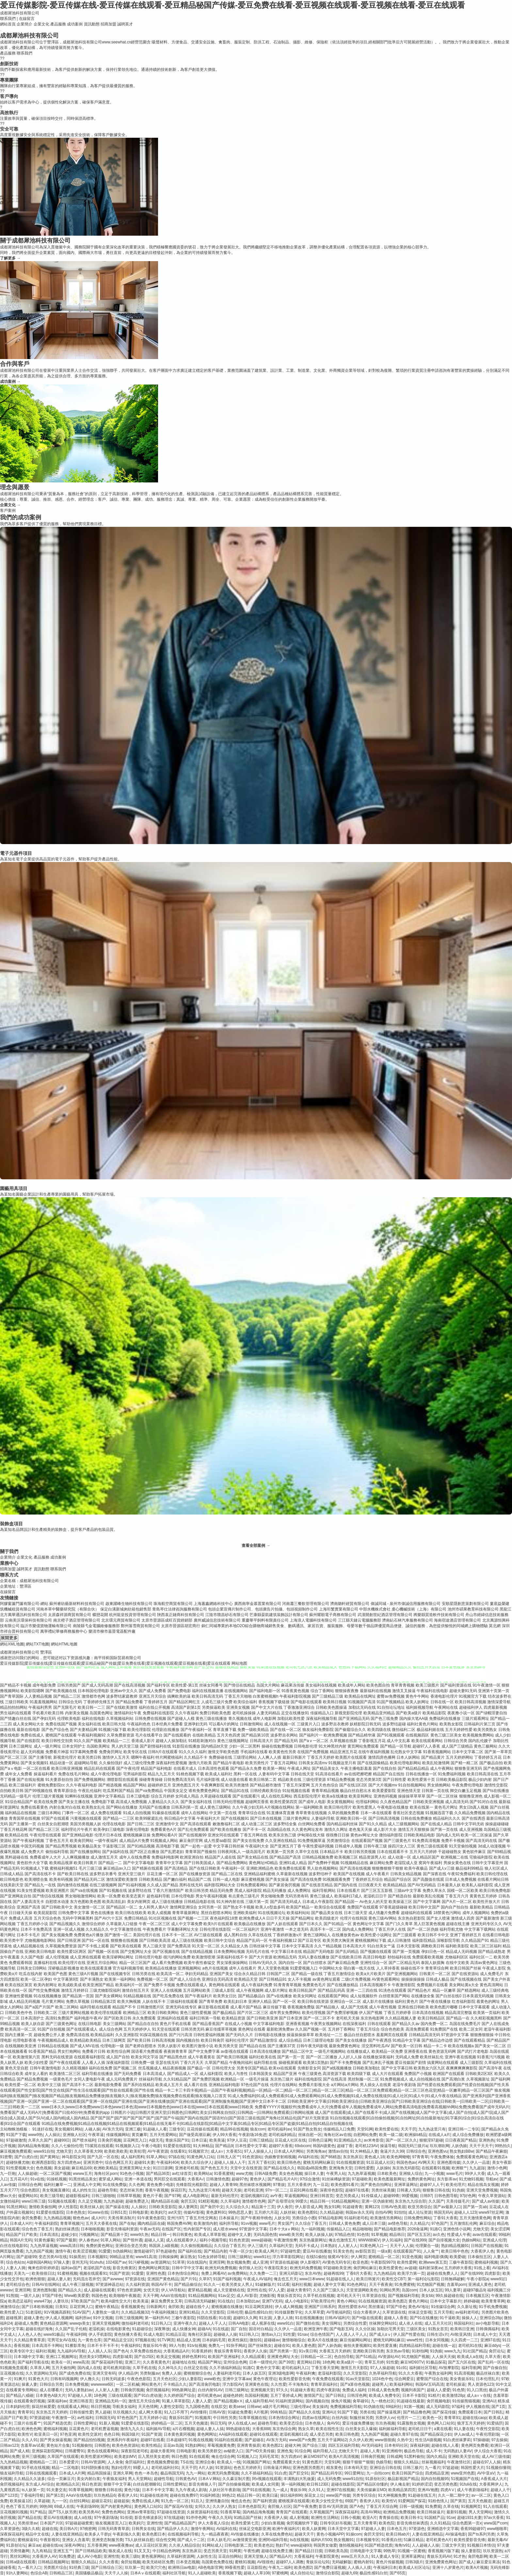 This screenshot has height=2576, width=512. Describe the element at coordinates (270, 2035) in the screenshot. I see `日韩电影在线播放` at that location.